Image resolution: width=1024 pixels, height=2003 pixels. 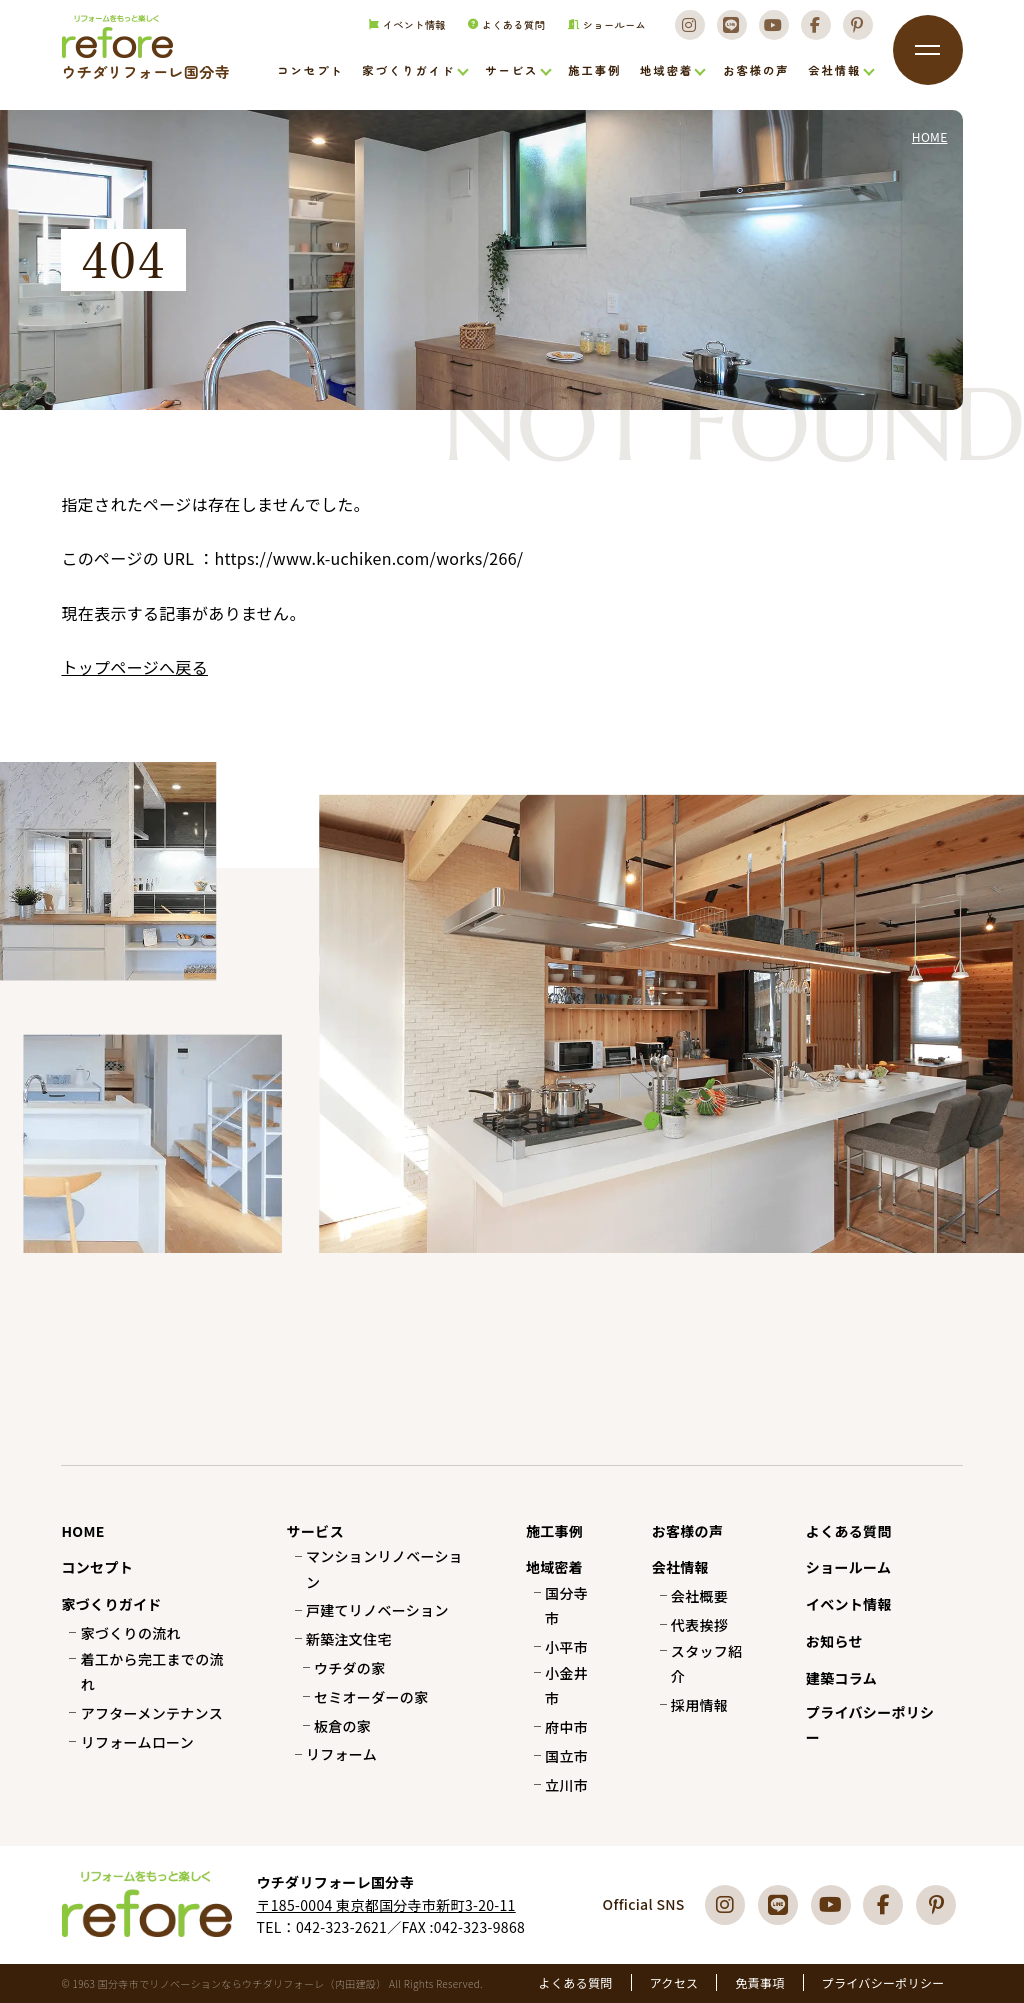 What do you see at coordinates (674, 1982) in the screenshot?
I see `アクセス` at bounding box center [674, 1982].